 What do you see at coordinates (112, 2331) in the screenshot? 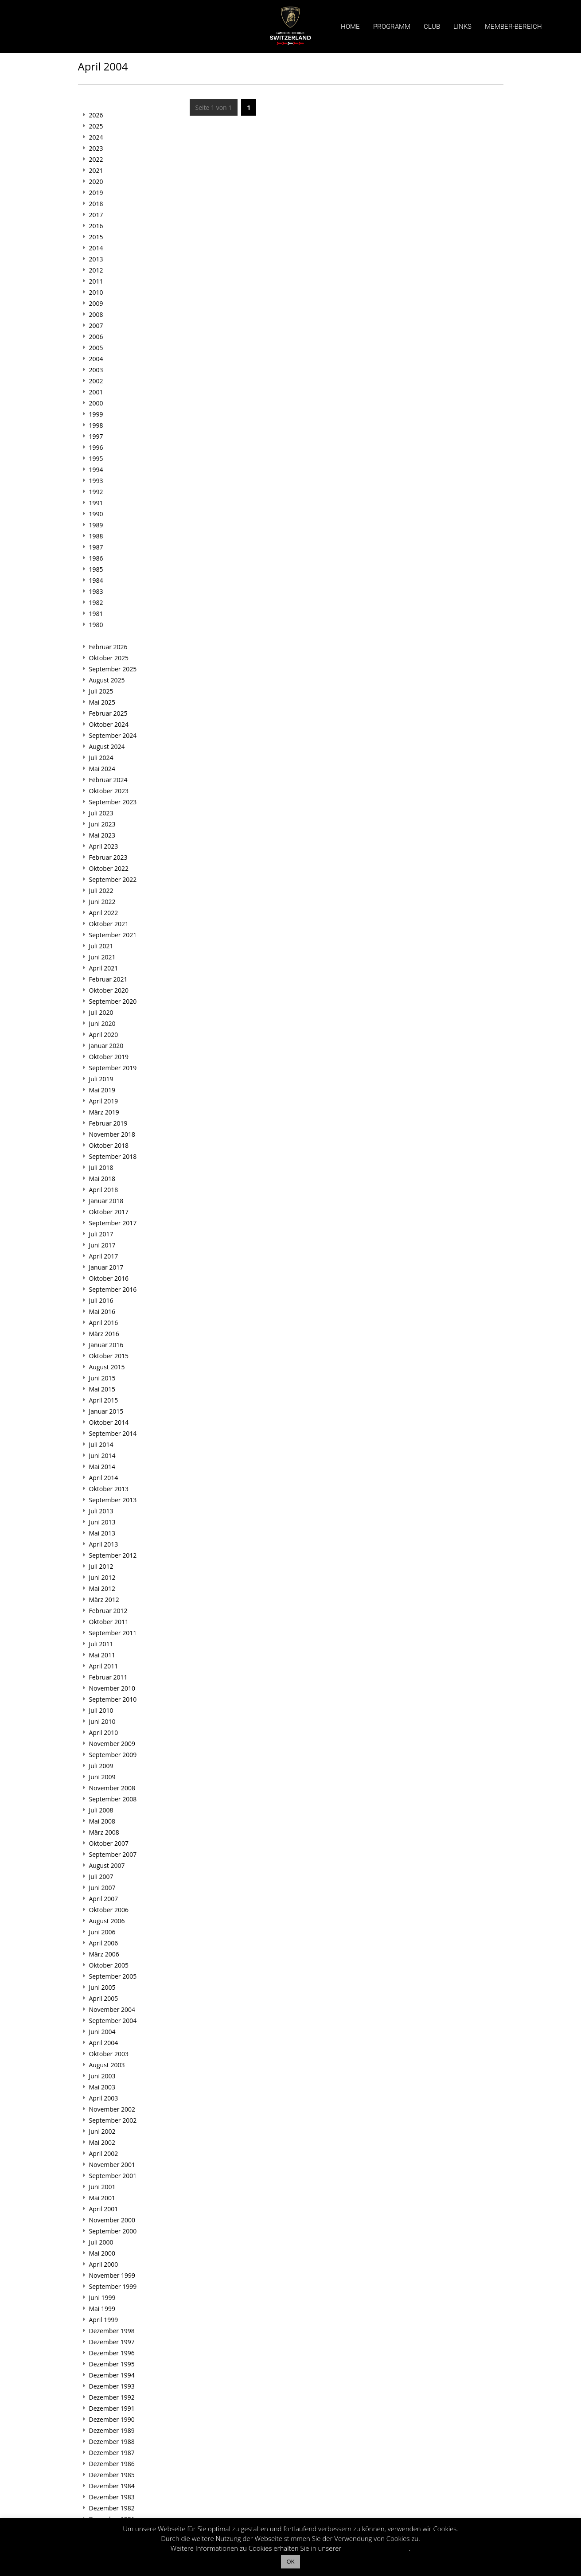
I see `Dezember 1998` at bounding box center [112, 2331].